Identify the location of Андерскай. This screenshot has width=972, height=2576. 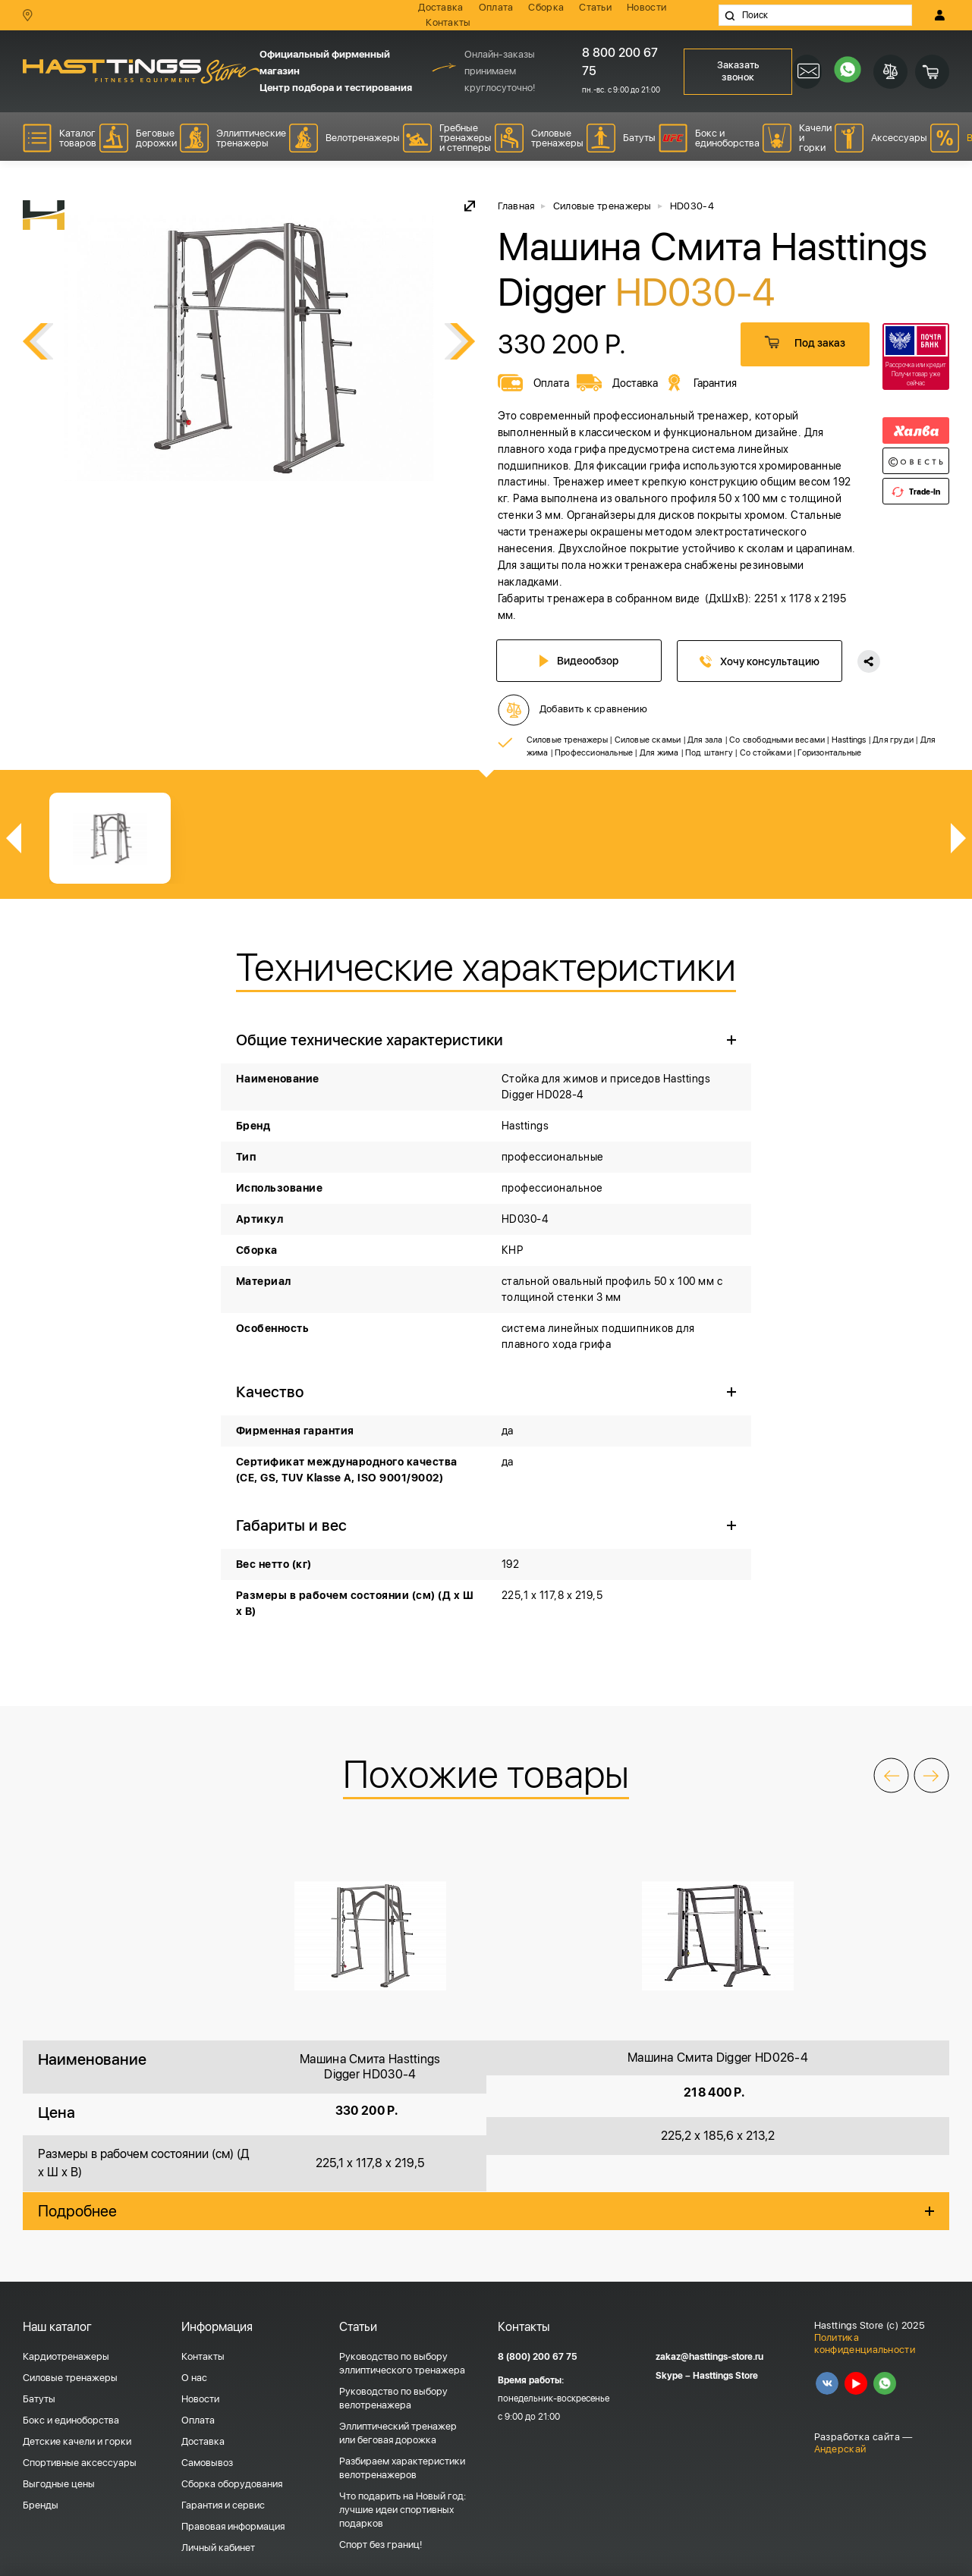
(840, 2486).